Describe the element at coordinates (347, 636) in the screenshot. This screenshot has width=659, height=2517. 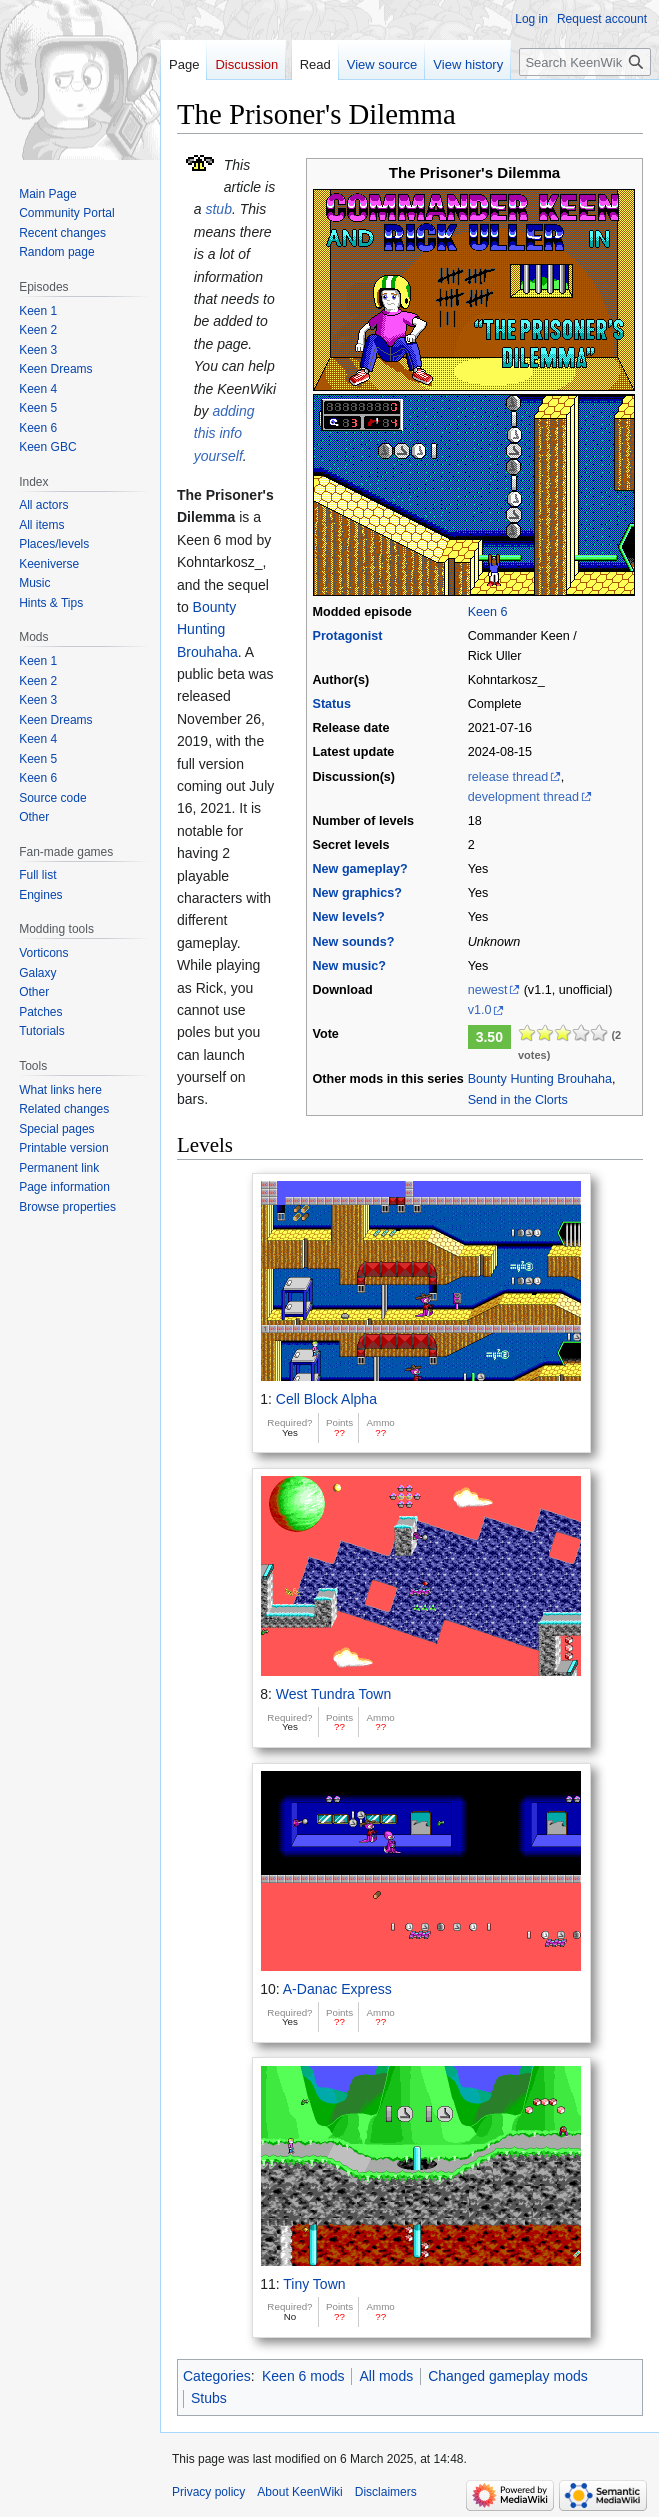
I see `Protagonist` at that location.